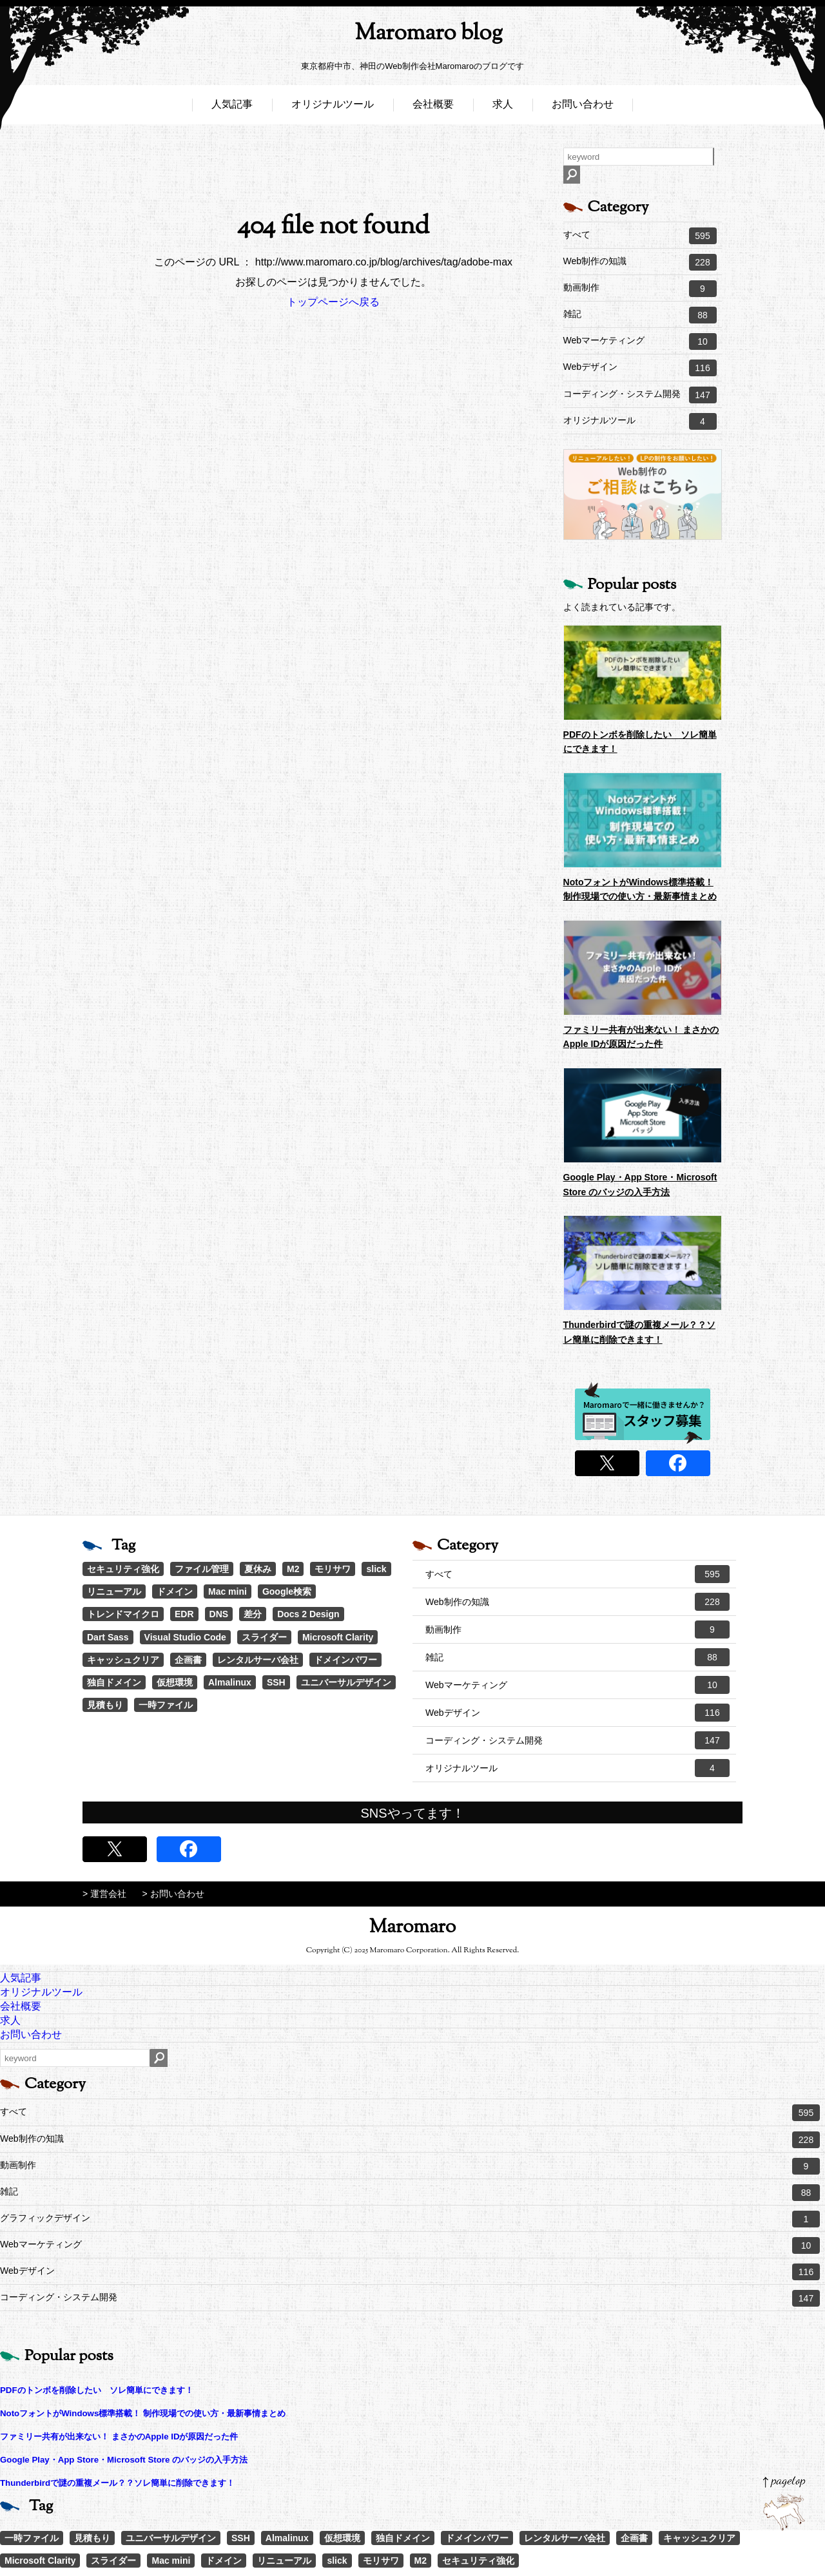 The image size is (825, 2576). I want to click on グラフィックデザイン, so click(410, 2219).